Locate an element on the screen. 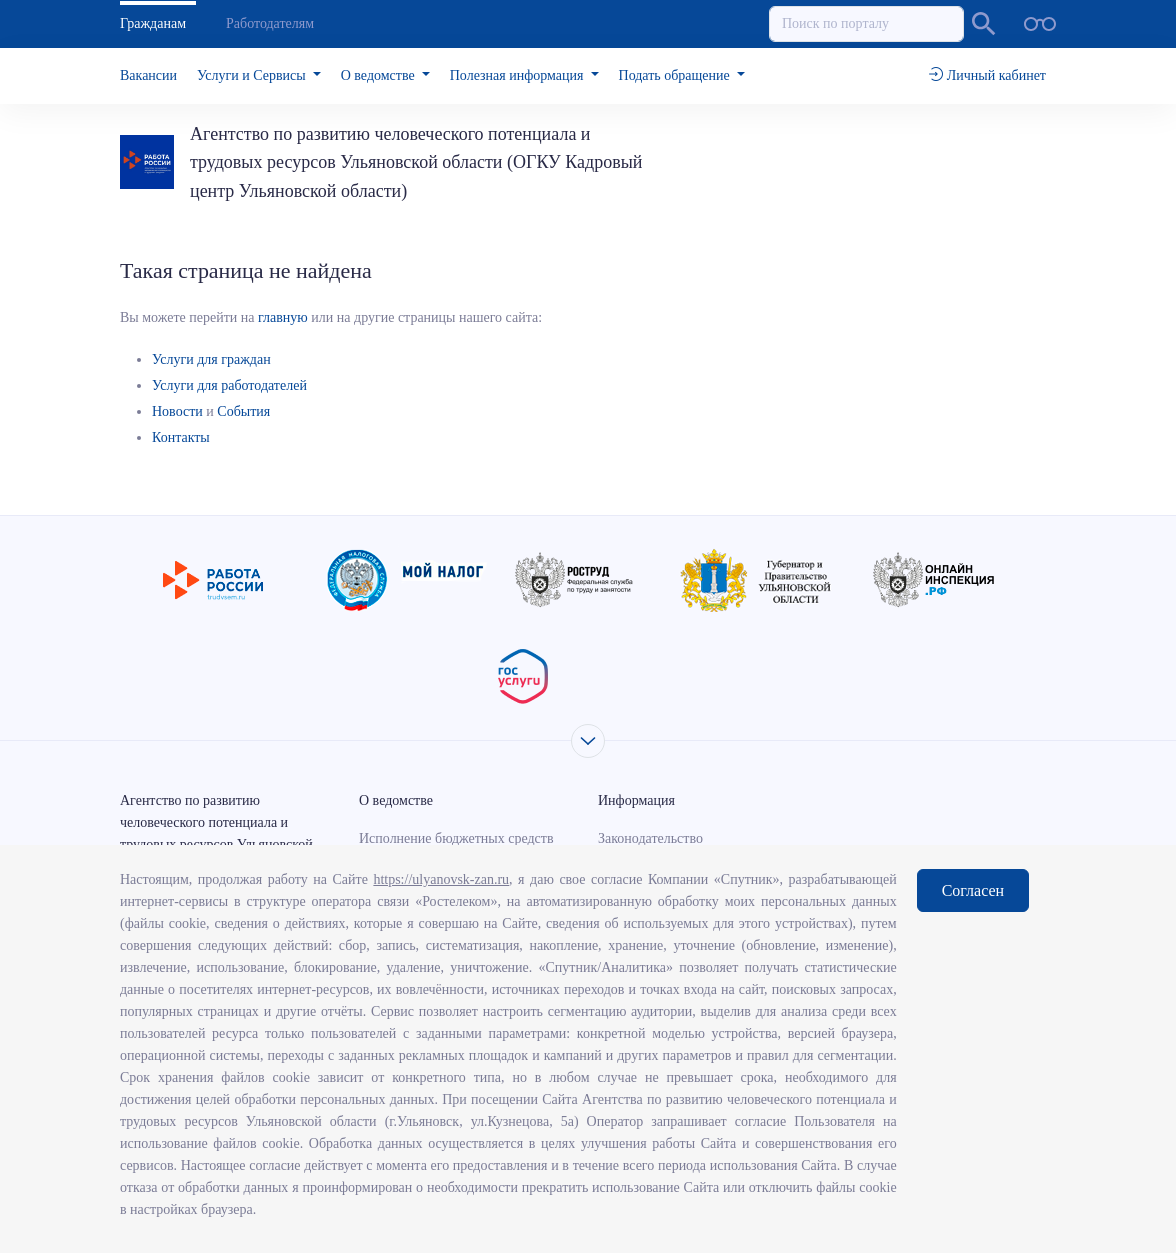 Image resolution: width=1176 pixels, height=1253 pixels. Полезная информация [button] is located at coordinates (518, 75).